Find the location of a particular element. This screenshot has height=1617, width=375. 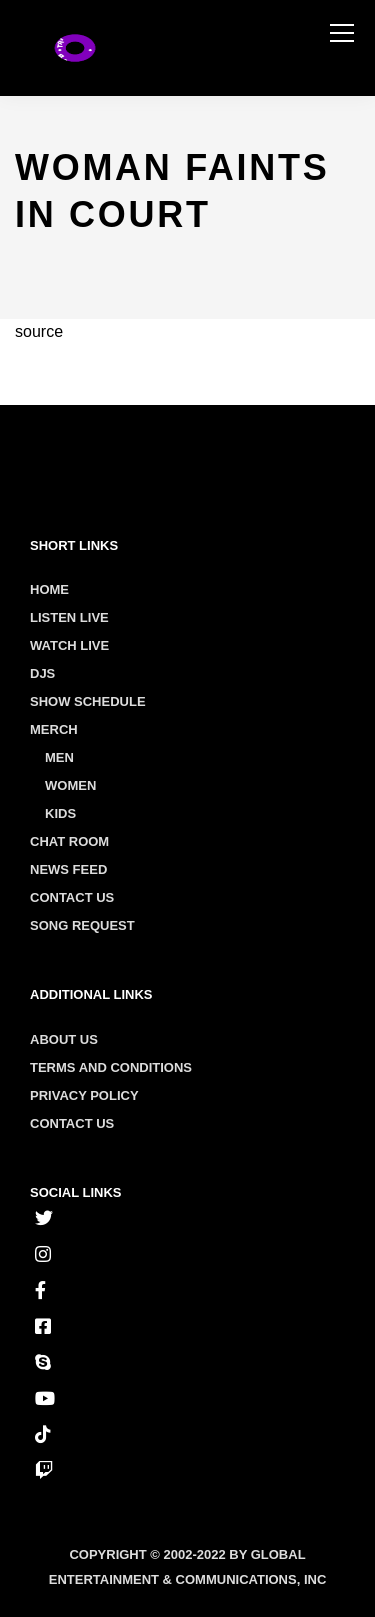

Women is located at coordinates (70, 785).